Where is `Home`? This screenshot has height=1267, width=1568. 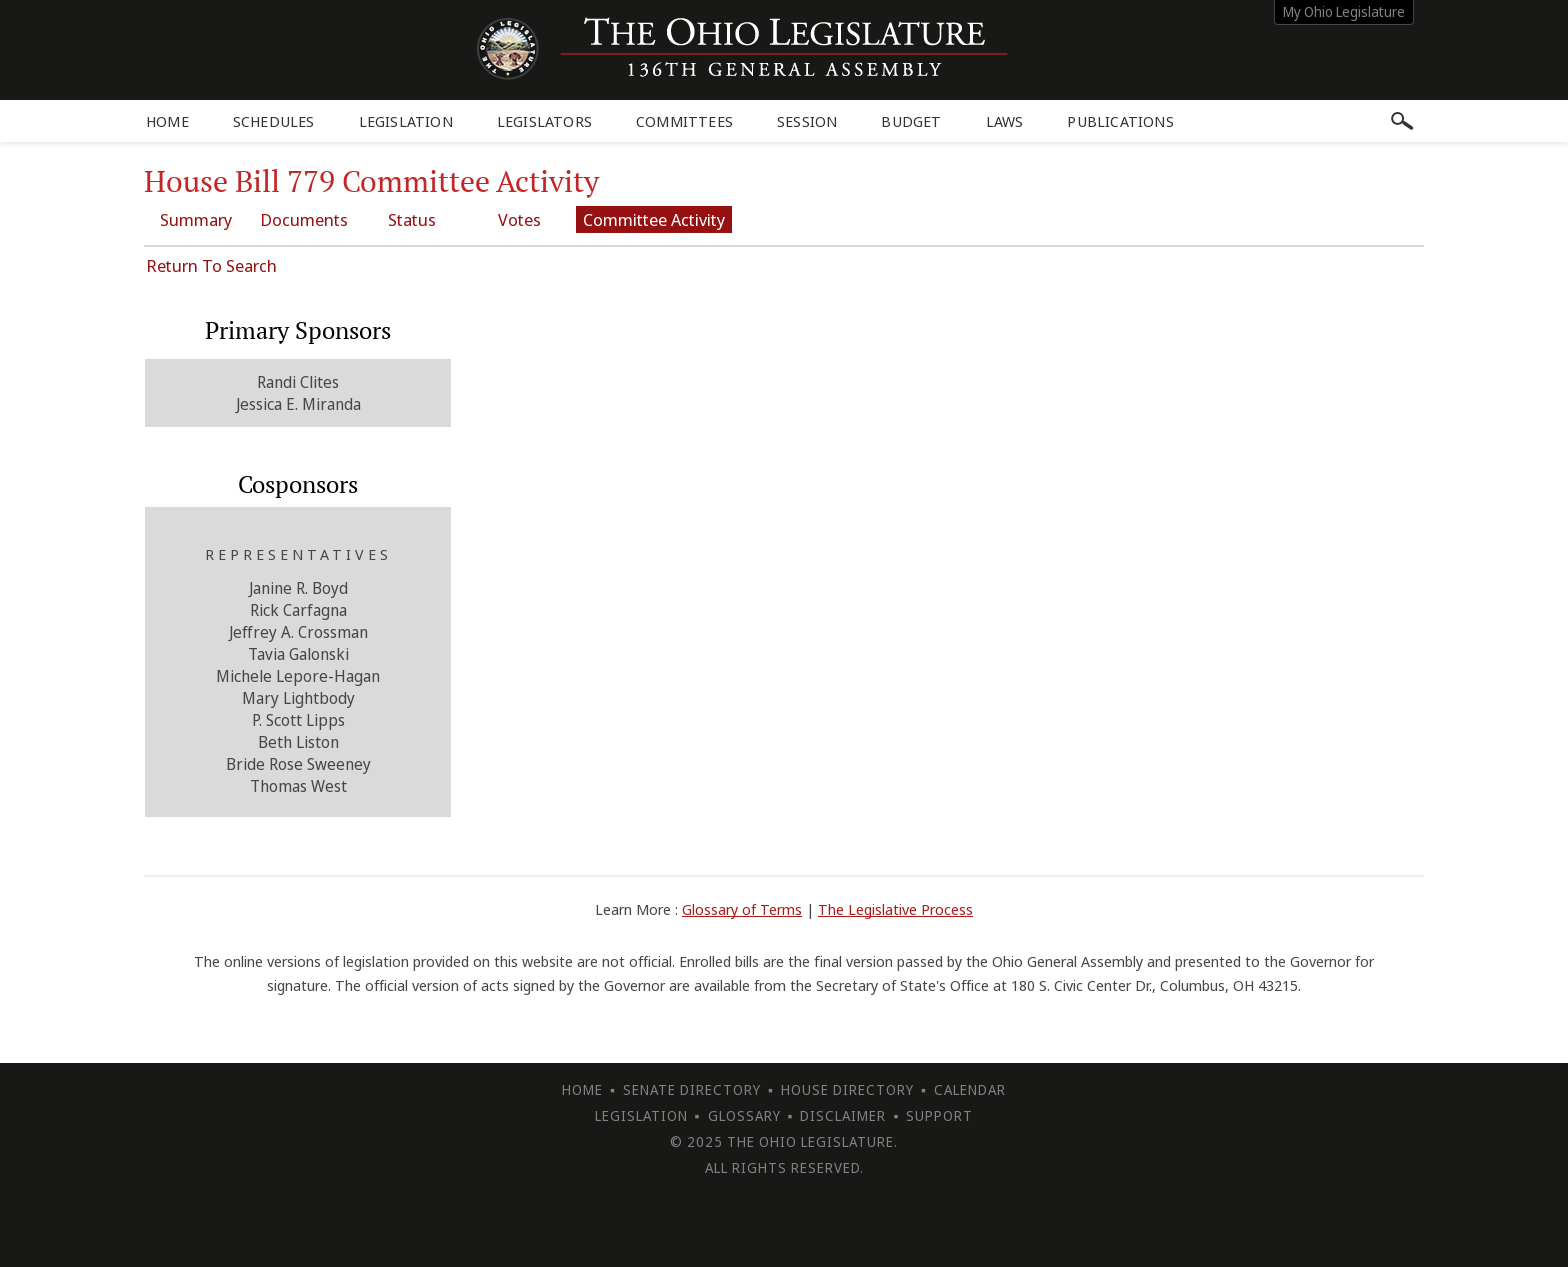 Home is located at coordinates (167, 121).